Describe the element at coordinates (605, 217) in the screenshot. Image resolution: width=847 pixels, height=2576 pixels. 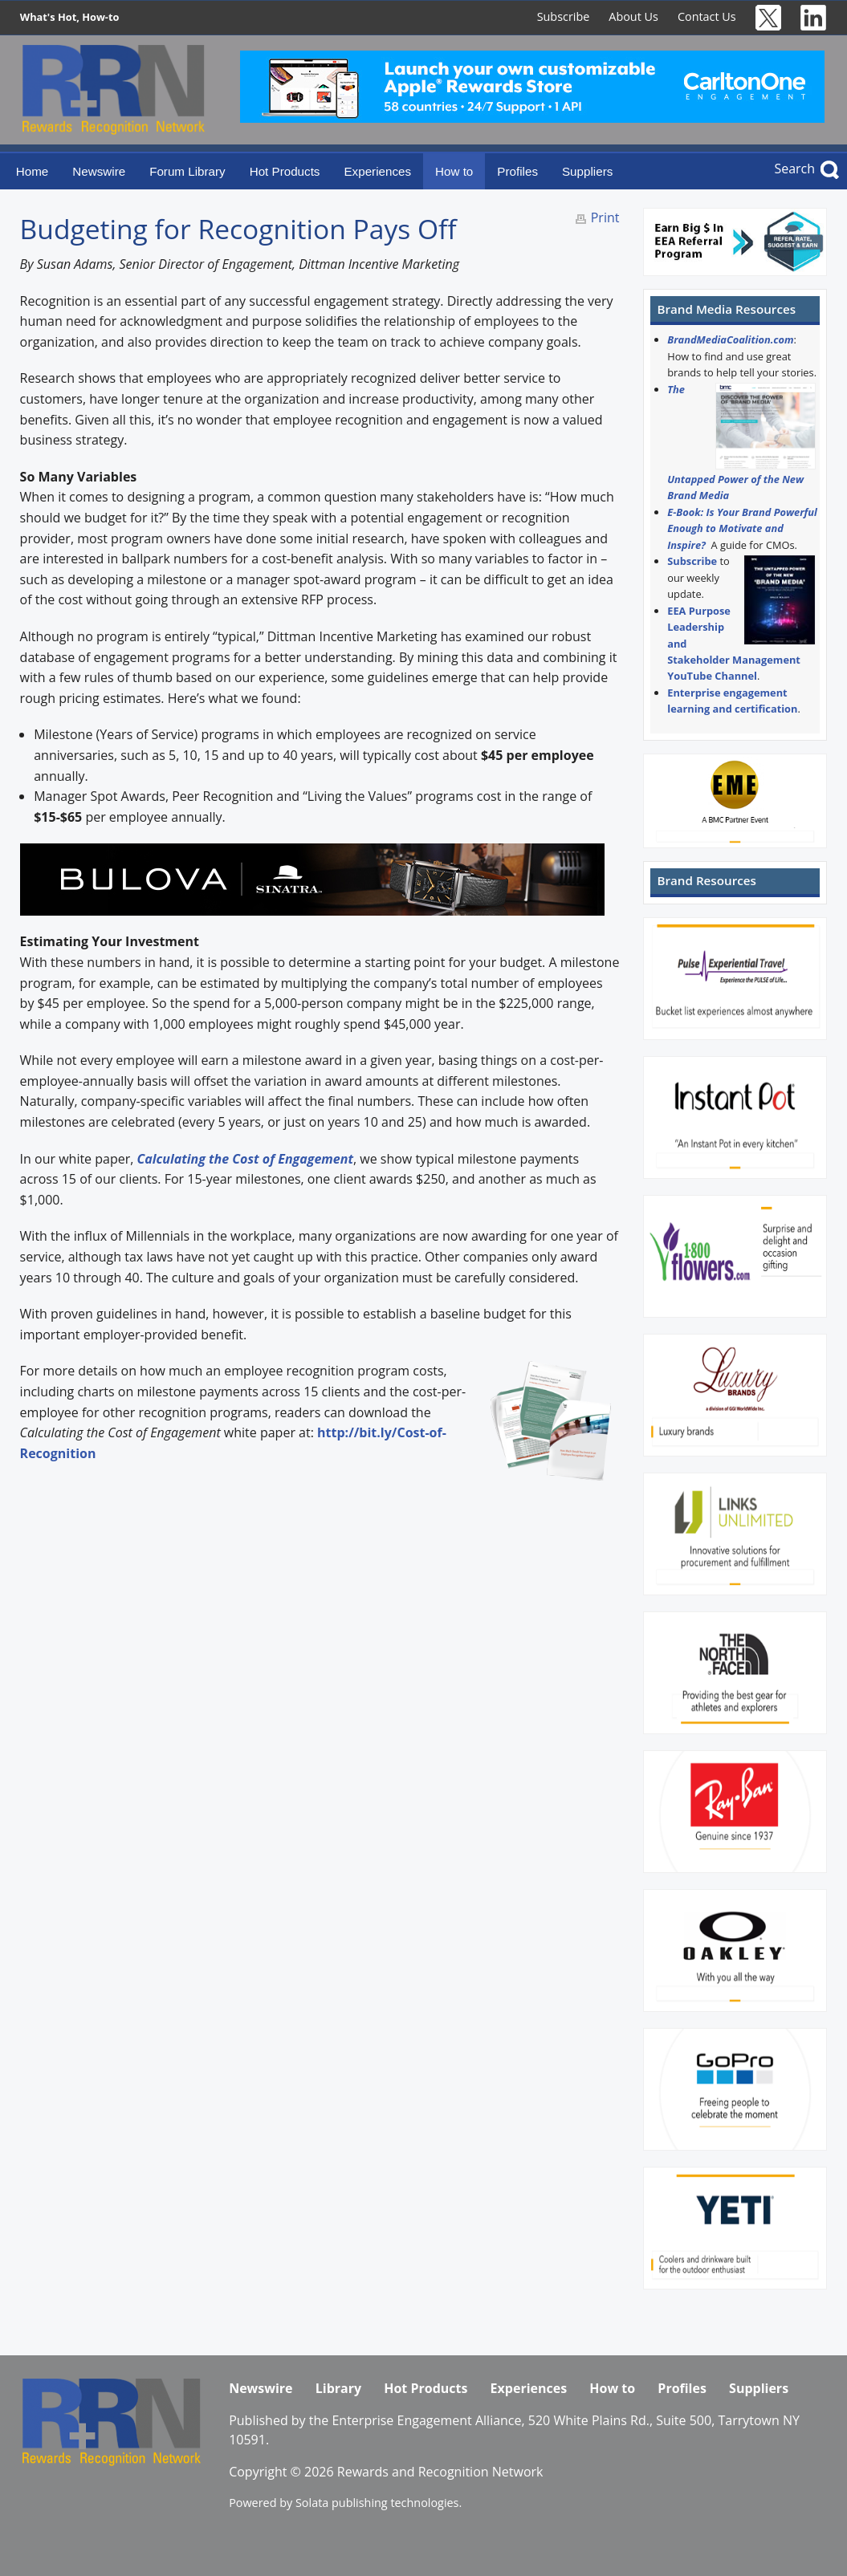
I see `Print` at that location.